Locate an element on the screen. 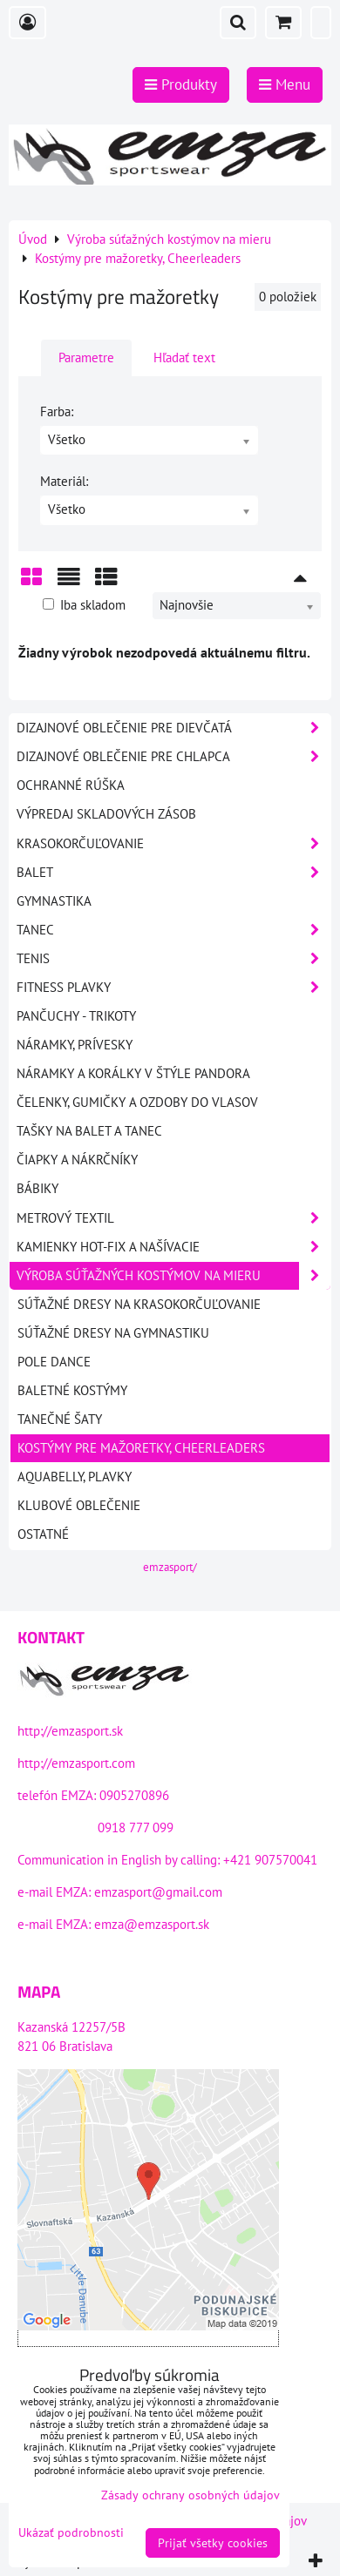 The height and width of the screenshot is (2576, 340). Klubové oblečenie is located at coordinates (78, 1505).